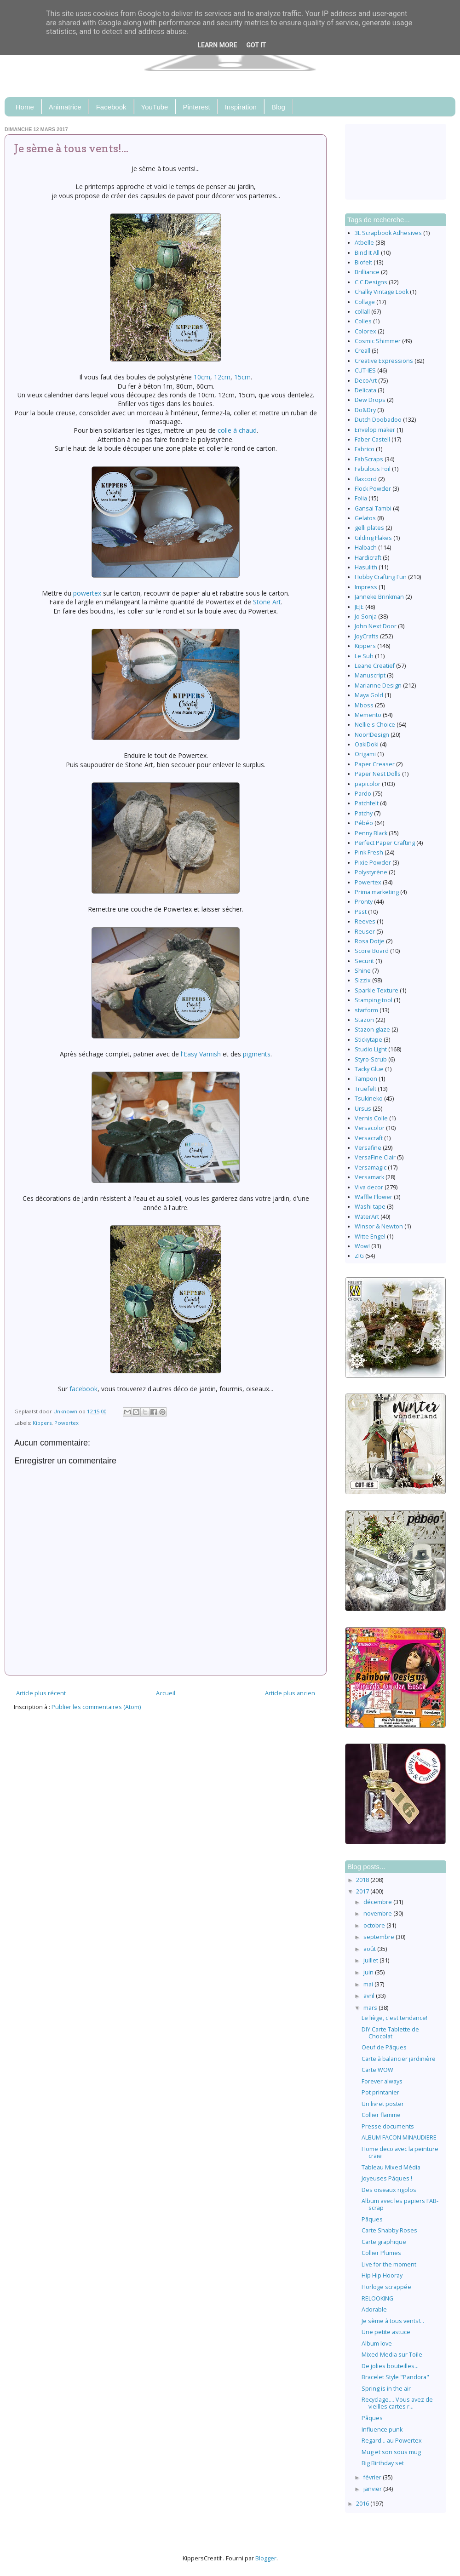  Describe the element at coordinates (370, 1949) in the screenshot. I see `août` at that location.